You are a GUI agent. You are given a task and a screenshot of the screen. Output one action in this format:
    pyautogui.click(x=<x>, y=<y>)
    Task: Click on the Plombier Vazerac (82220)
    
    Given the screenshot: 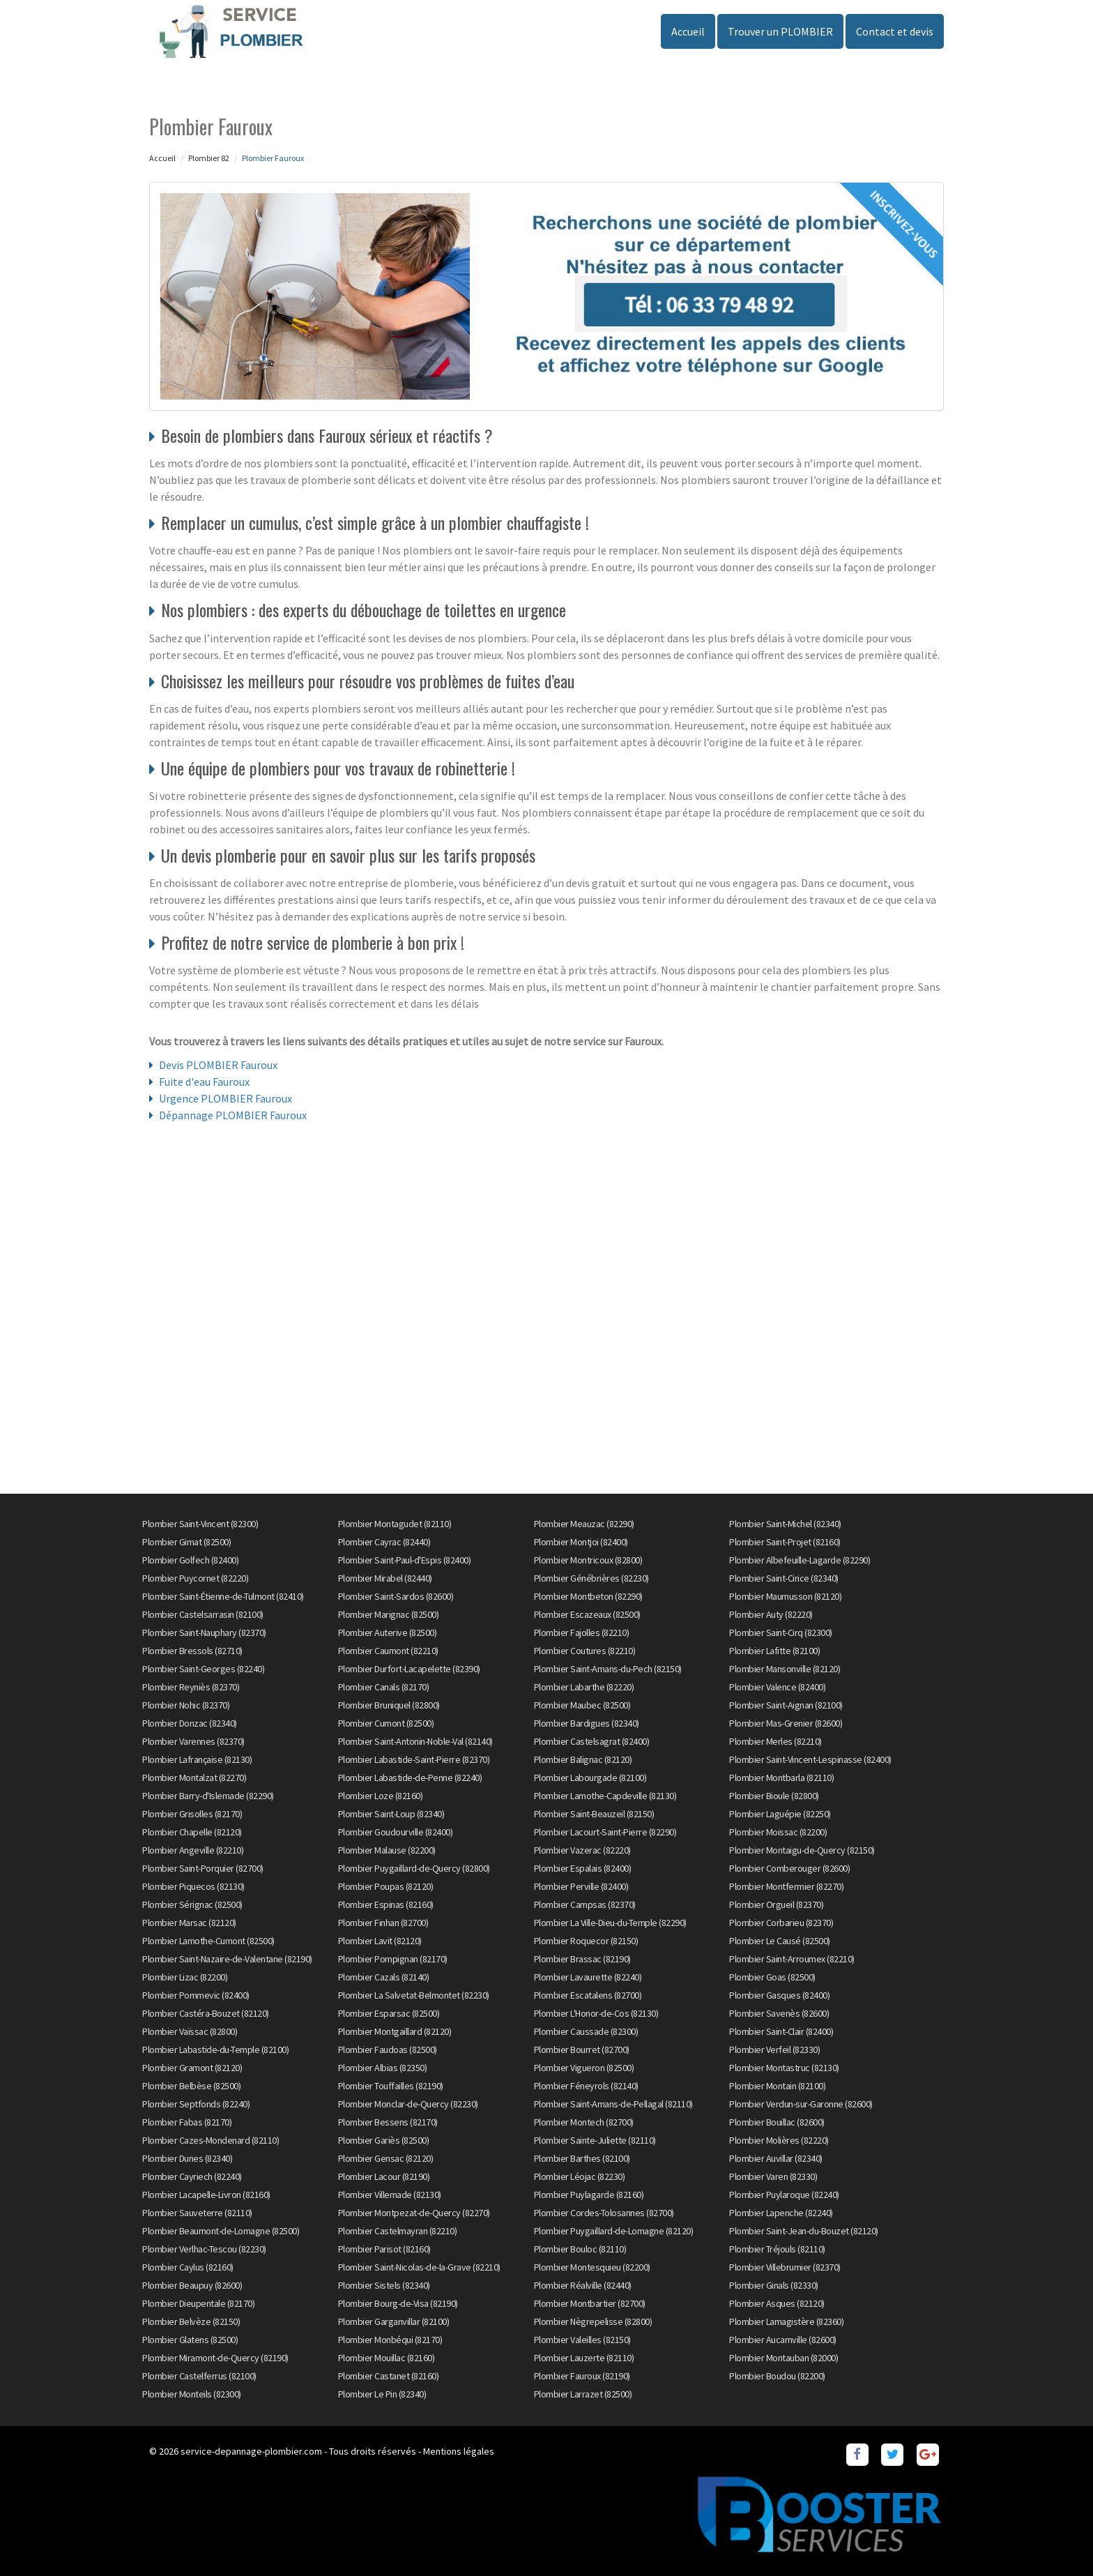 What is the action you would take?
    pyautogui.click(x=582, y=1850)
    